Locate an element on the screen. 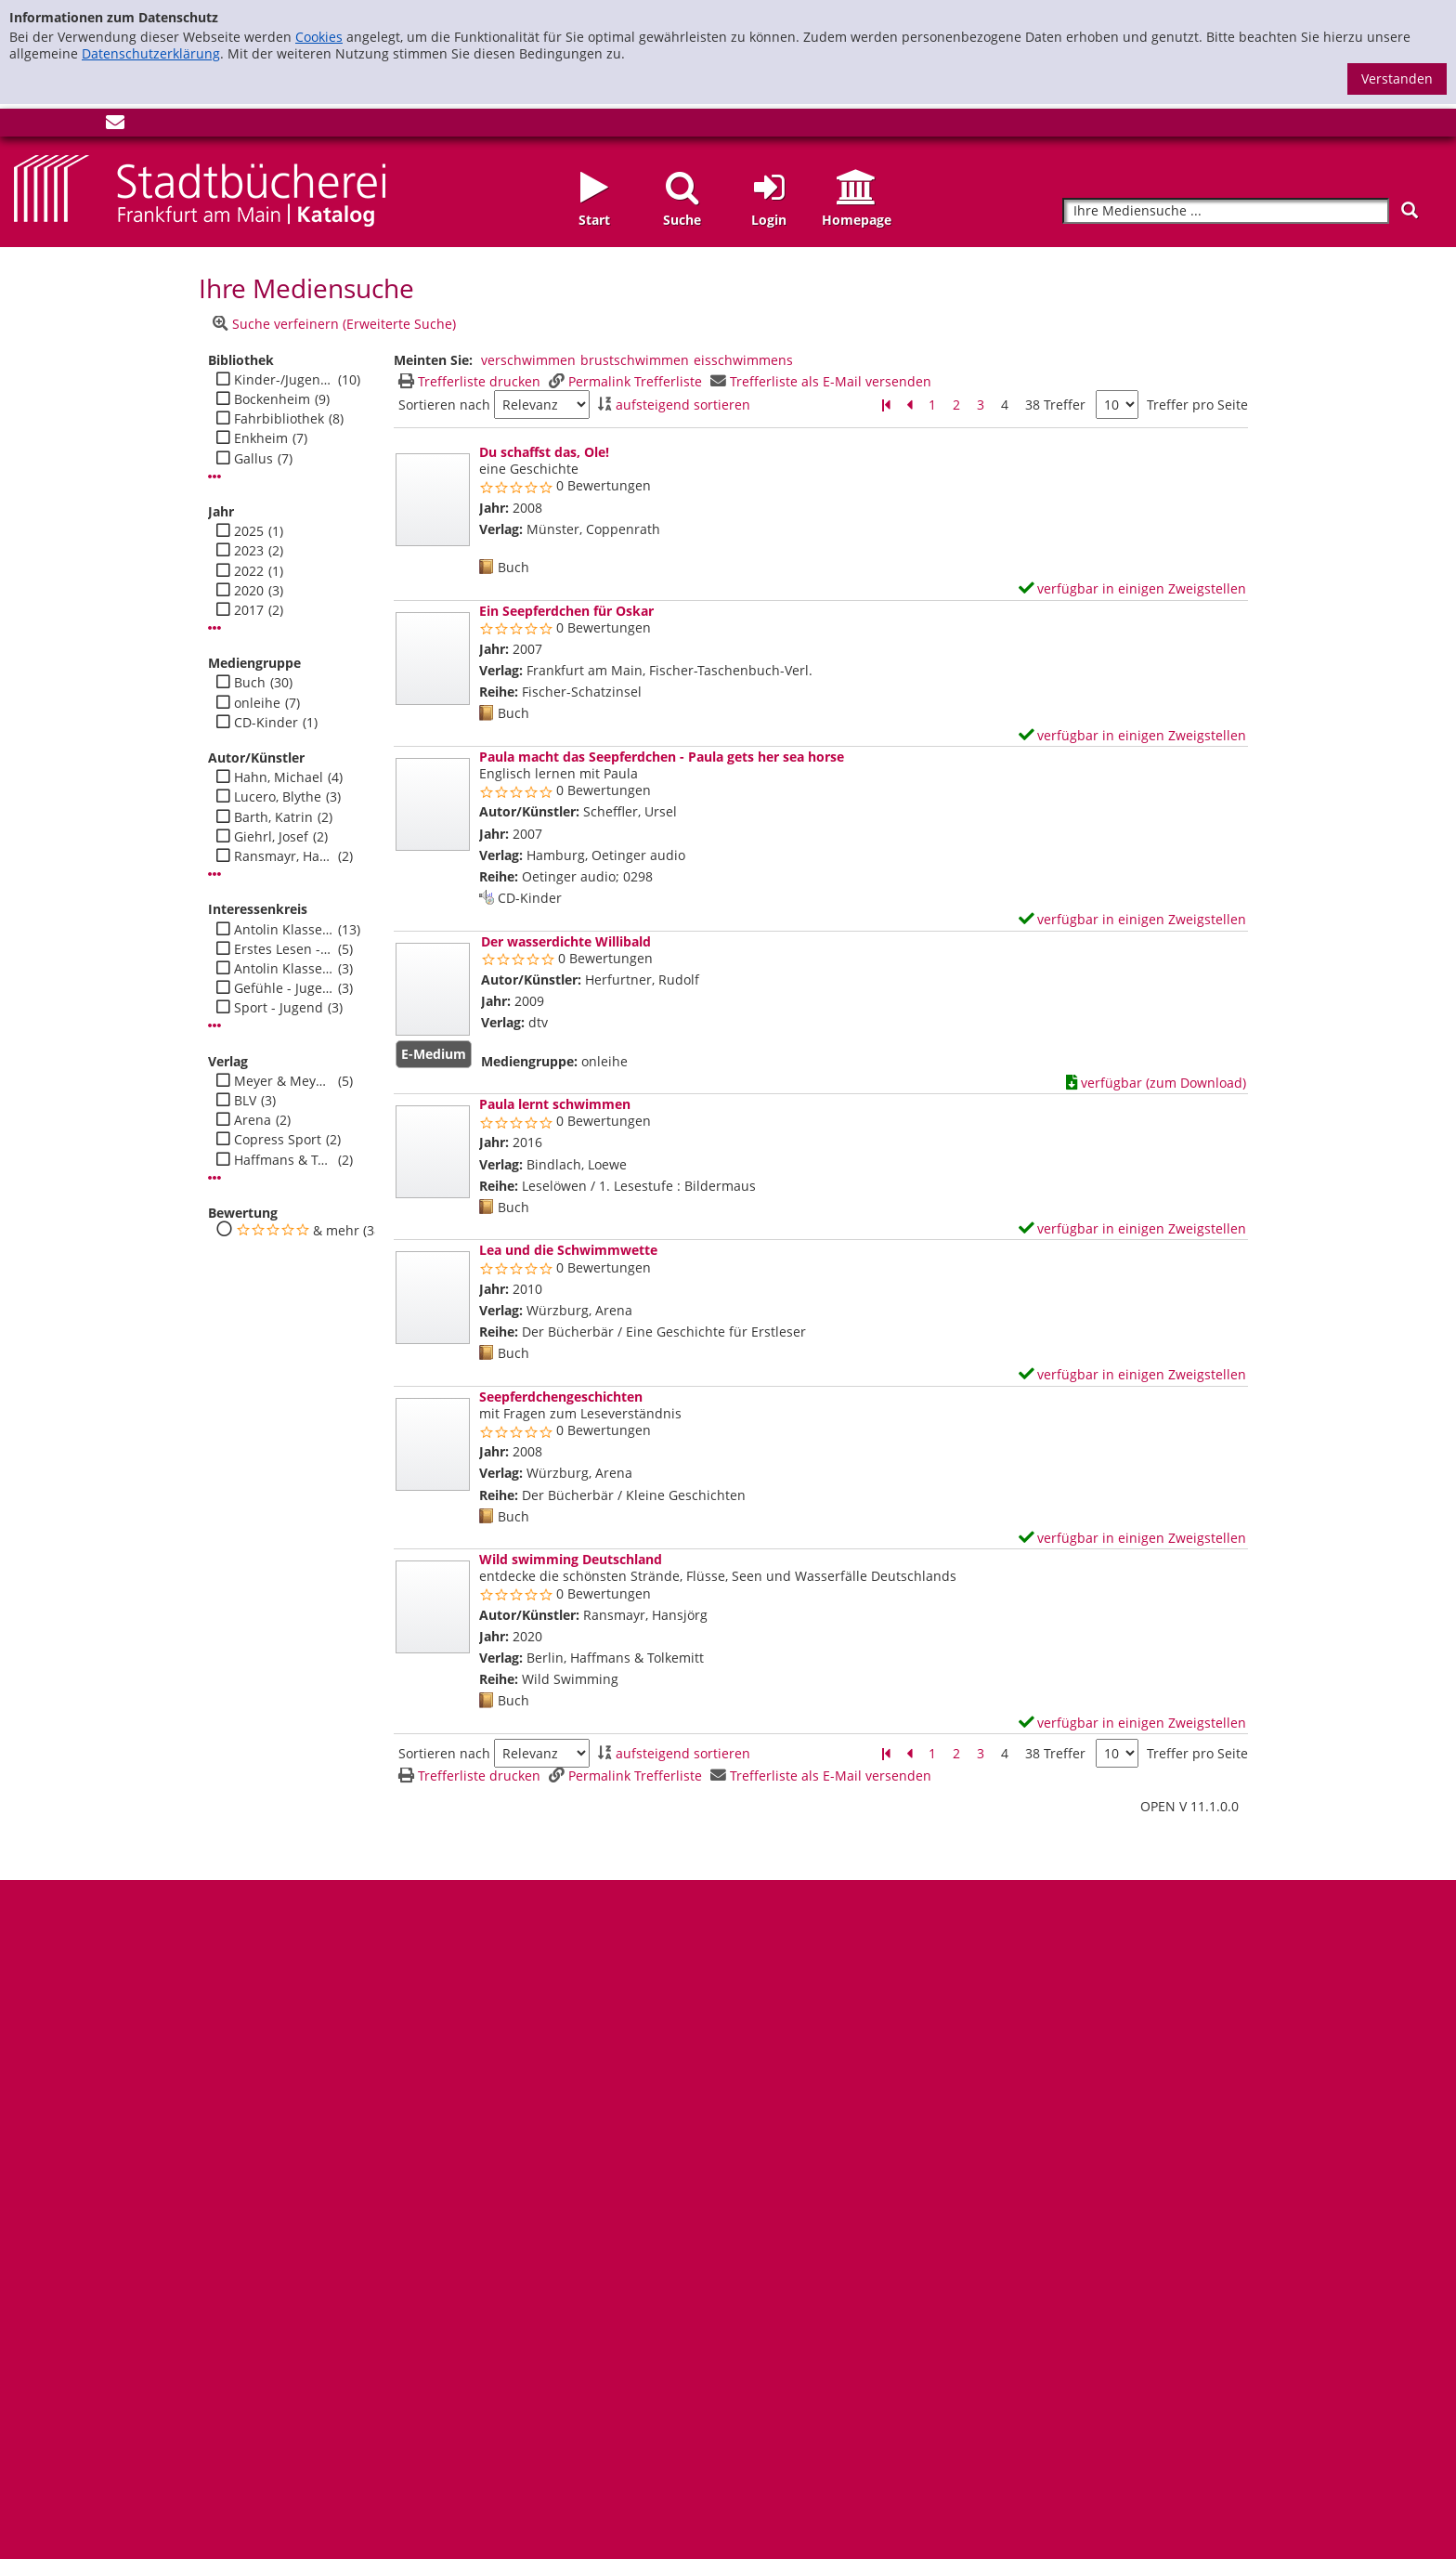 The image size is (1456, 2559). eisschwimmens is located at coordinates (743, 360).